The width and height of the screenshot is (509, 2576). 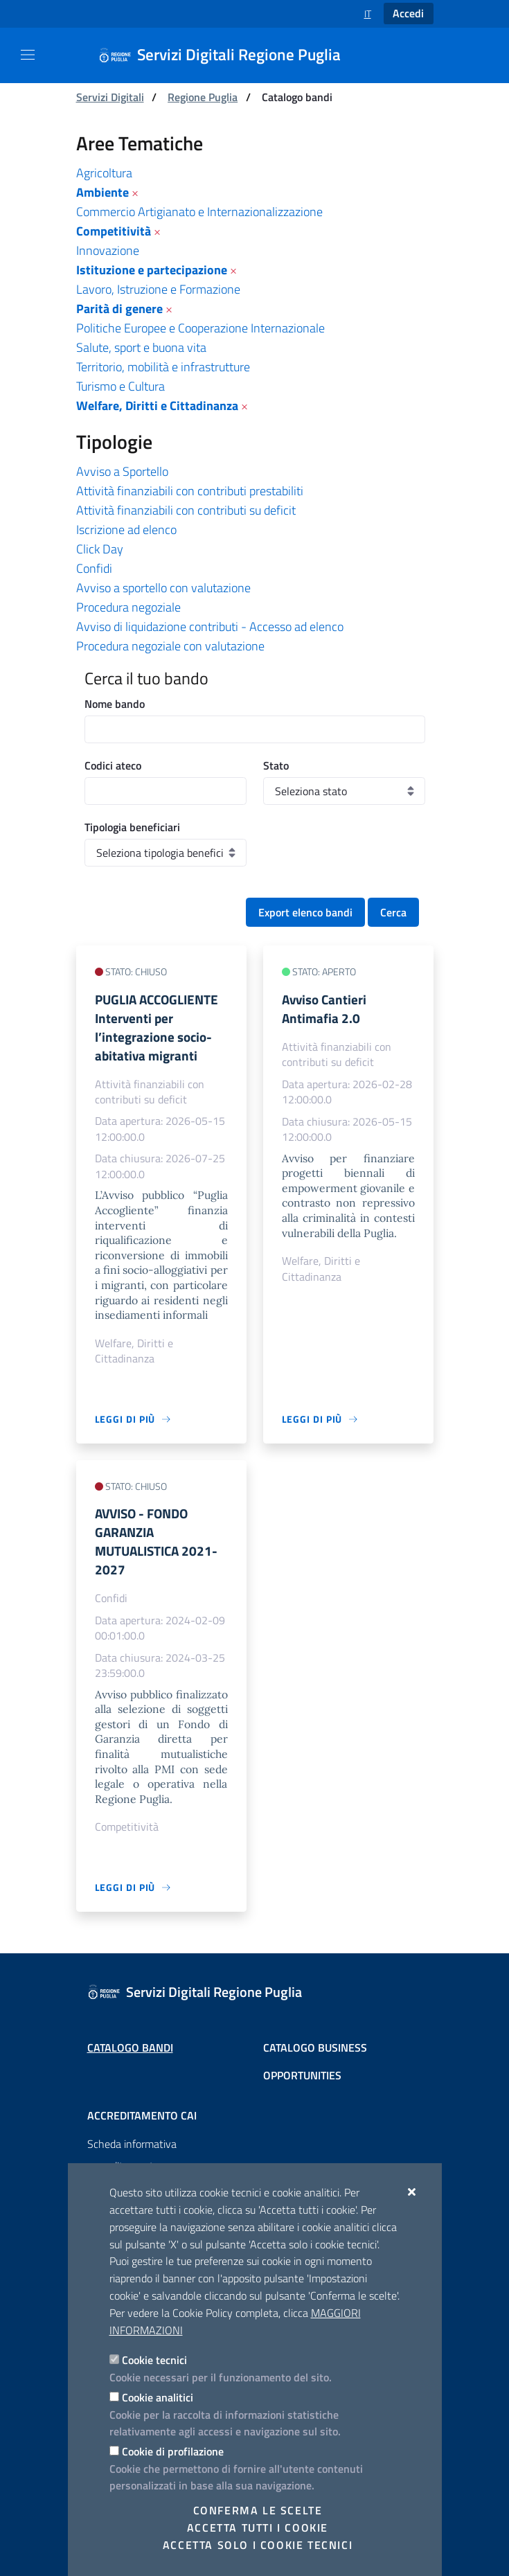 I want to click on Confidi, so click(x=94, y=568).